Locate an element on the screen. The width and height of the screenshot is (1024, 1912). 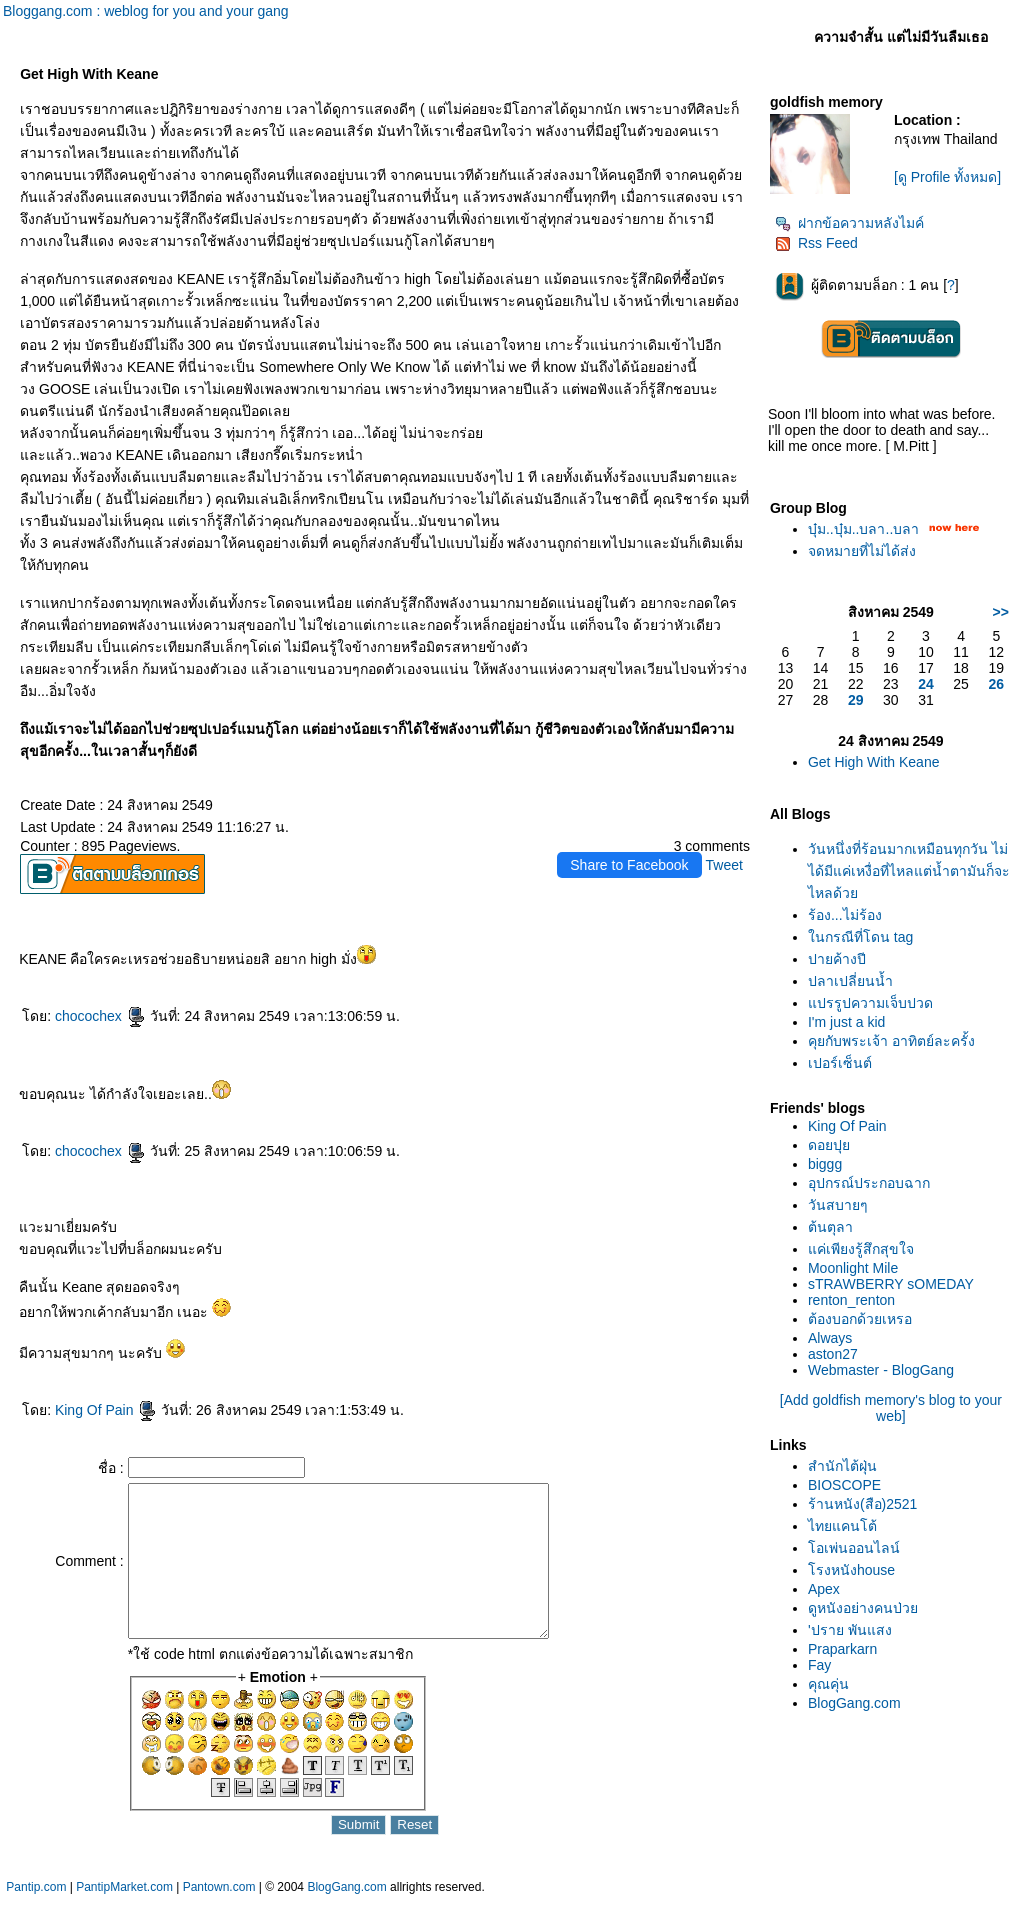
รงหนังhouse is located at coordinates (851, 1570).